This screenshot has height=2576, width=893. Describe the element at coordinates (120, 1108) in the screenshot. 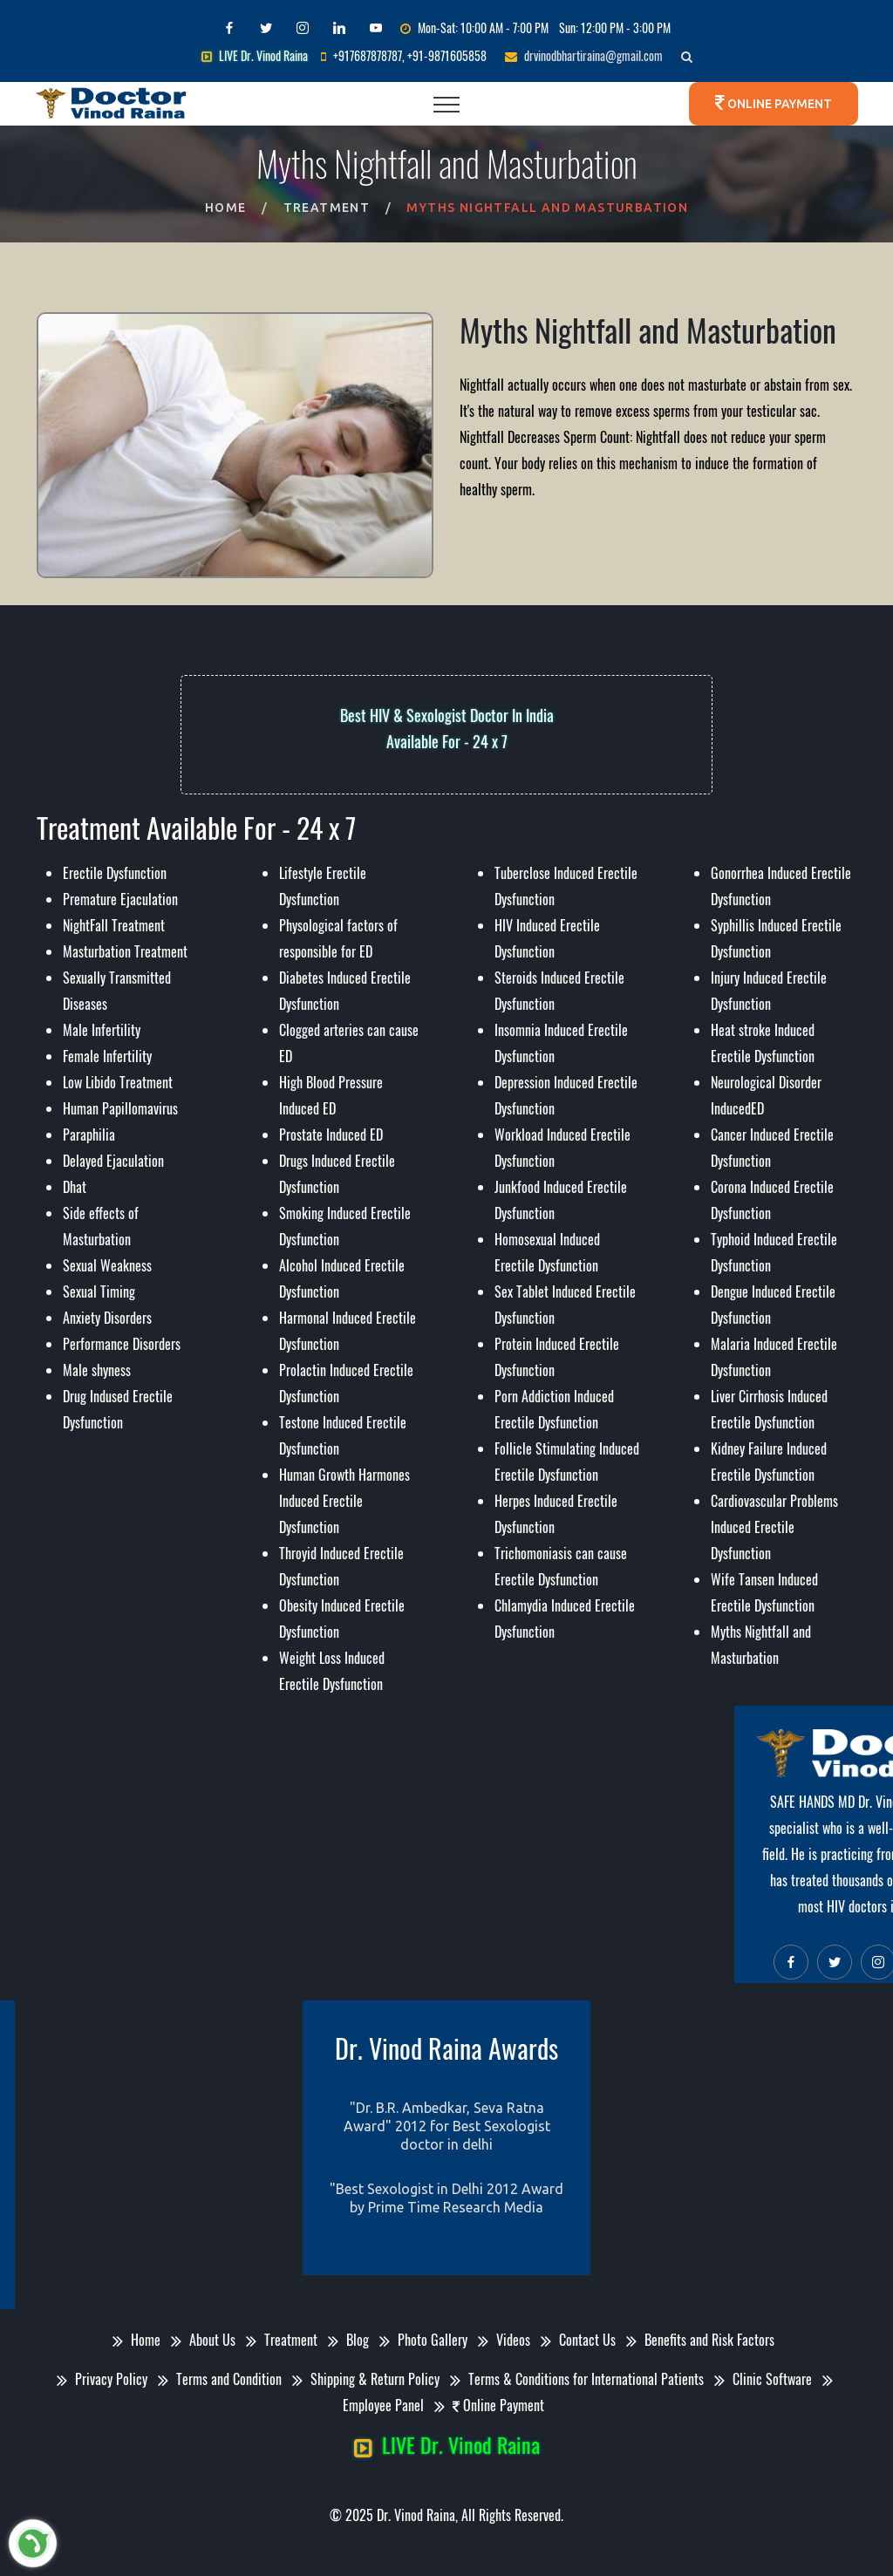

I see `Human Papillomavirus` at that location.